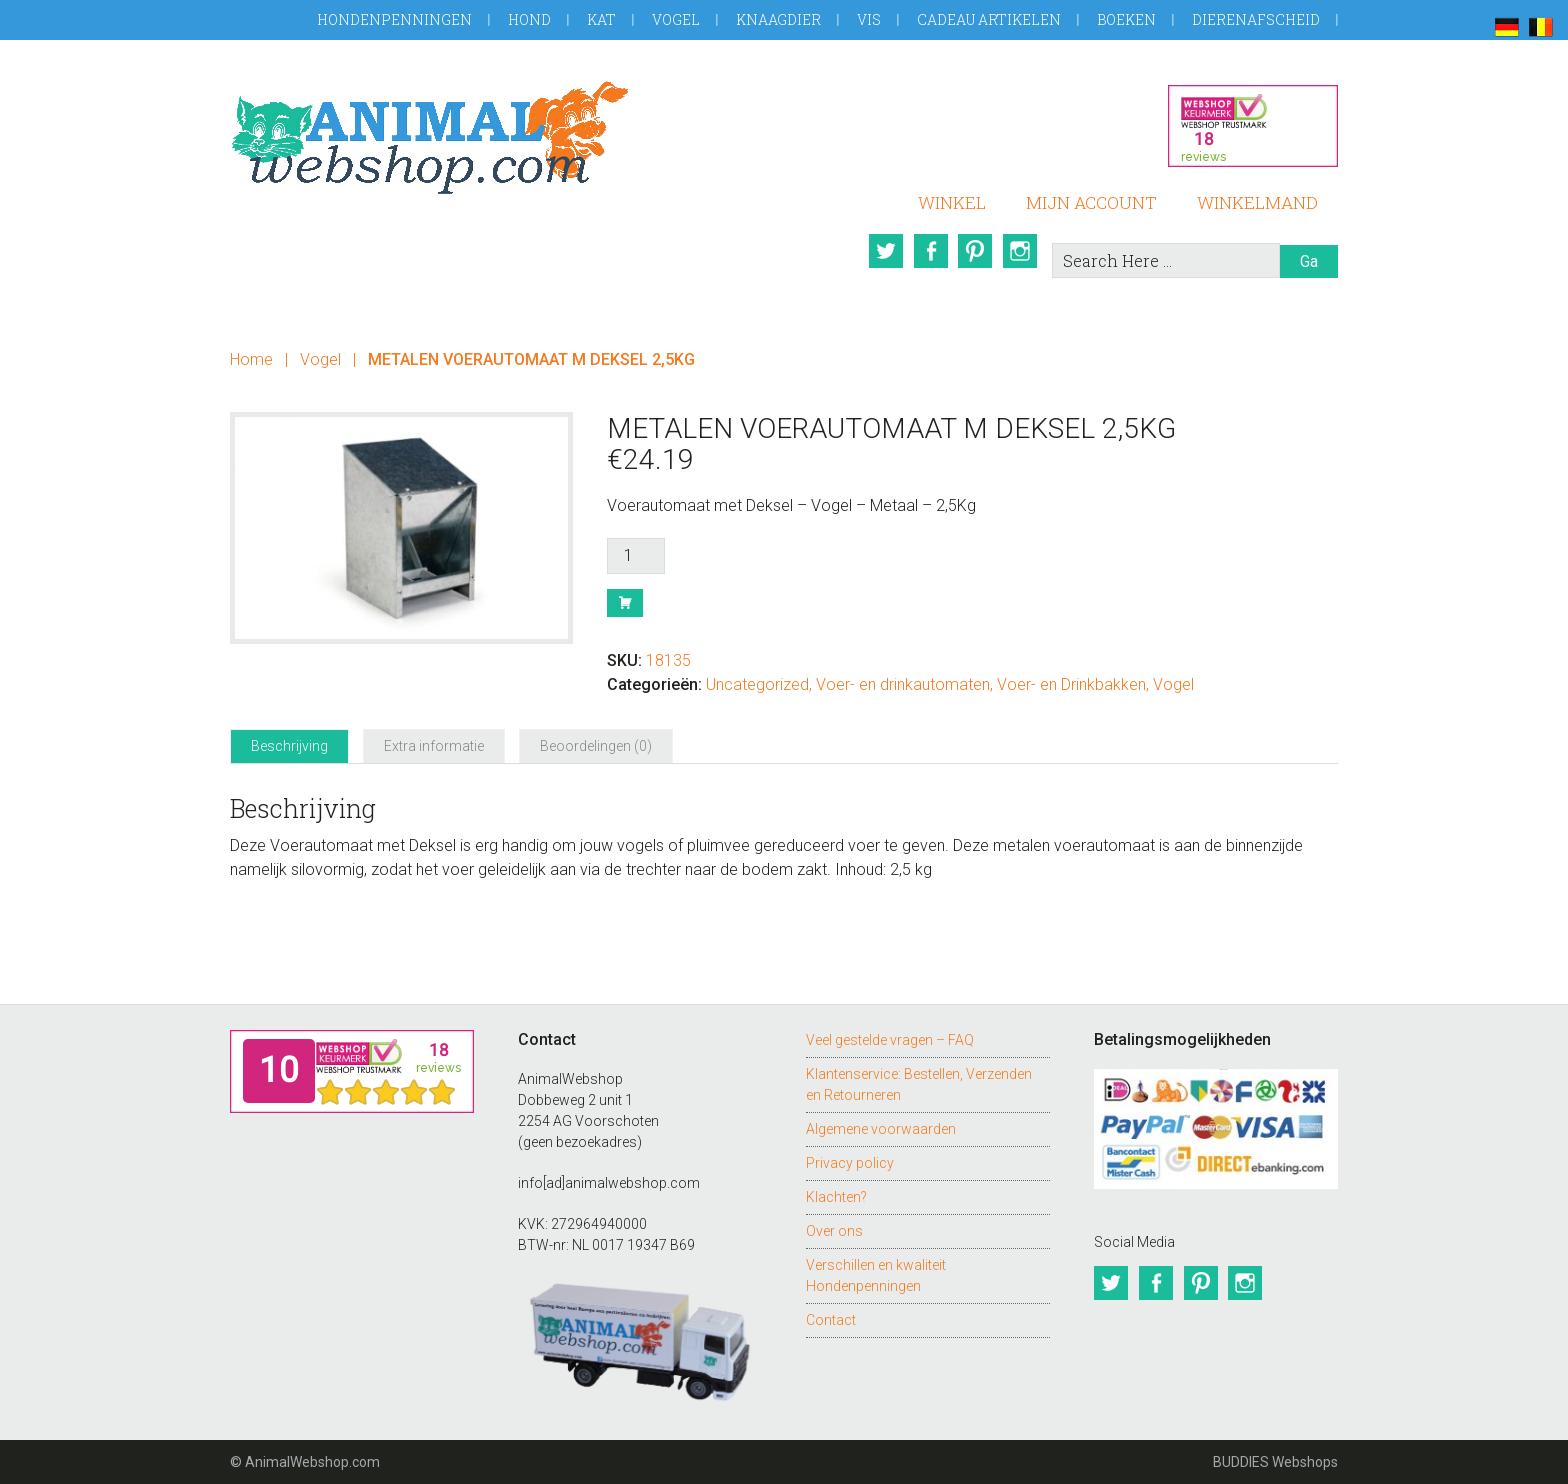 Image resolution: width=1568 pixels, height=1484 pixels. What do you see at coordinates (1071, 684) in the screenshot?
I see `Voer- en Drinkbakken` at bounding box center [1071, 684].